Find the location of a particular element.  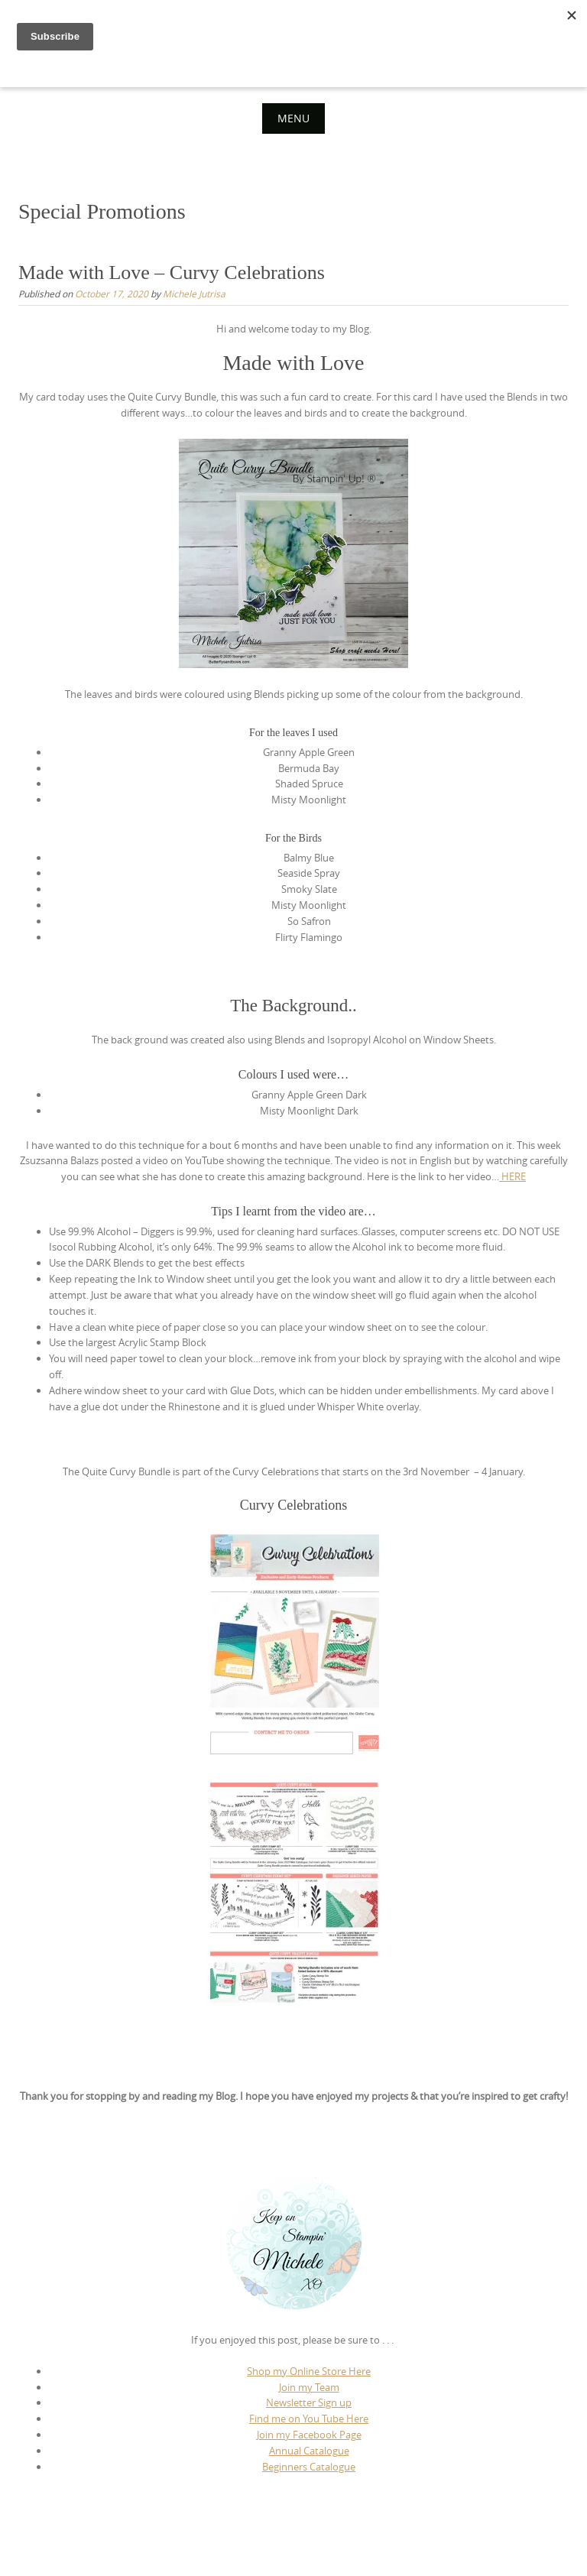

Newsletter Sign up is located at coordinates (309, 2402).